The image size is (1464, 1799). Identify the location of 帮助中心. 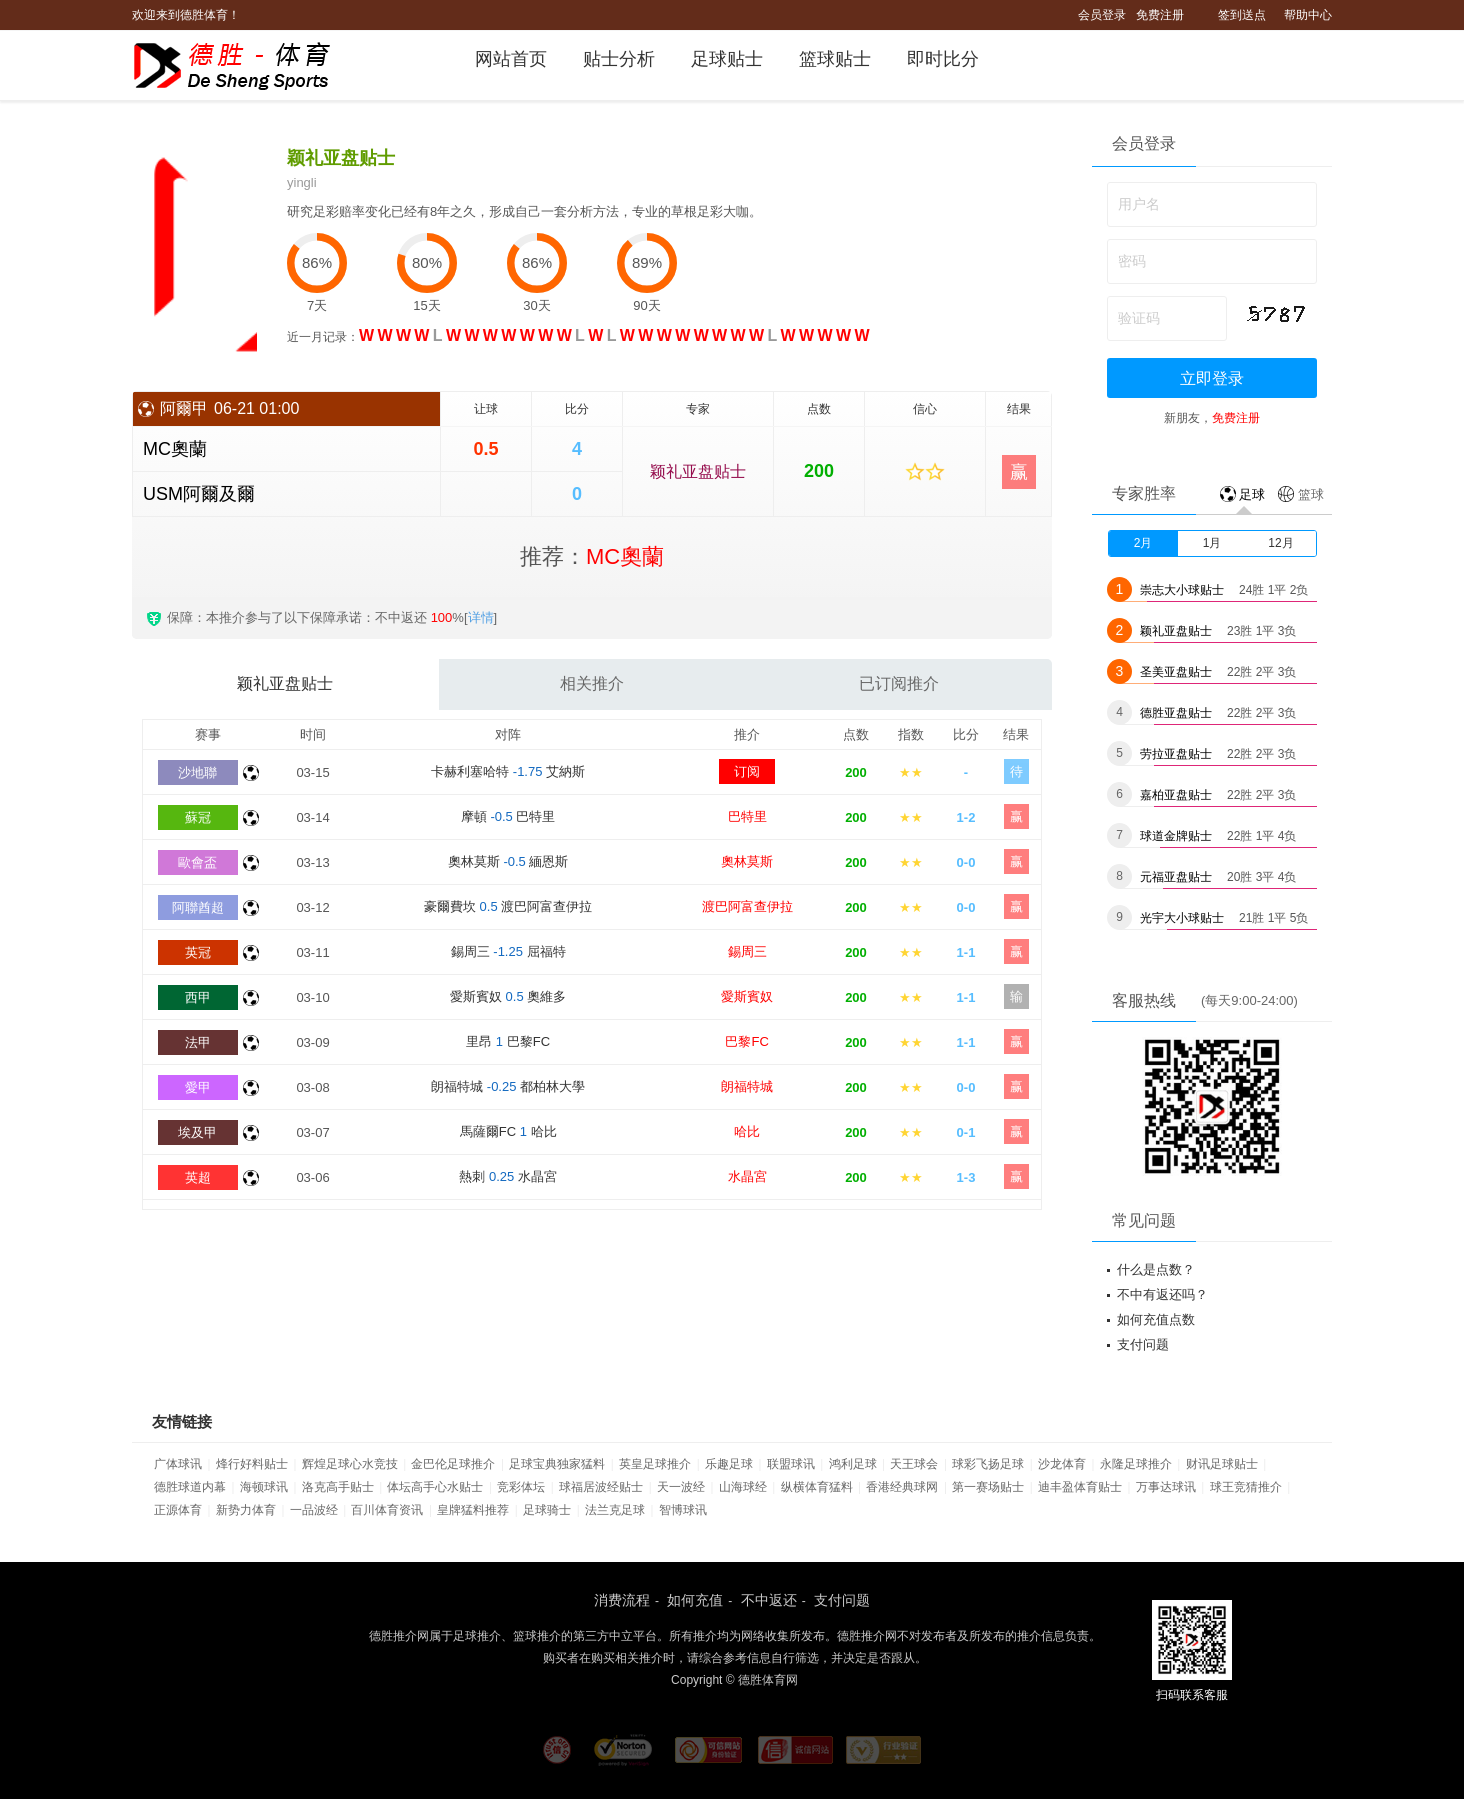
(1308, 15).